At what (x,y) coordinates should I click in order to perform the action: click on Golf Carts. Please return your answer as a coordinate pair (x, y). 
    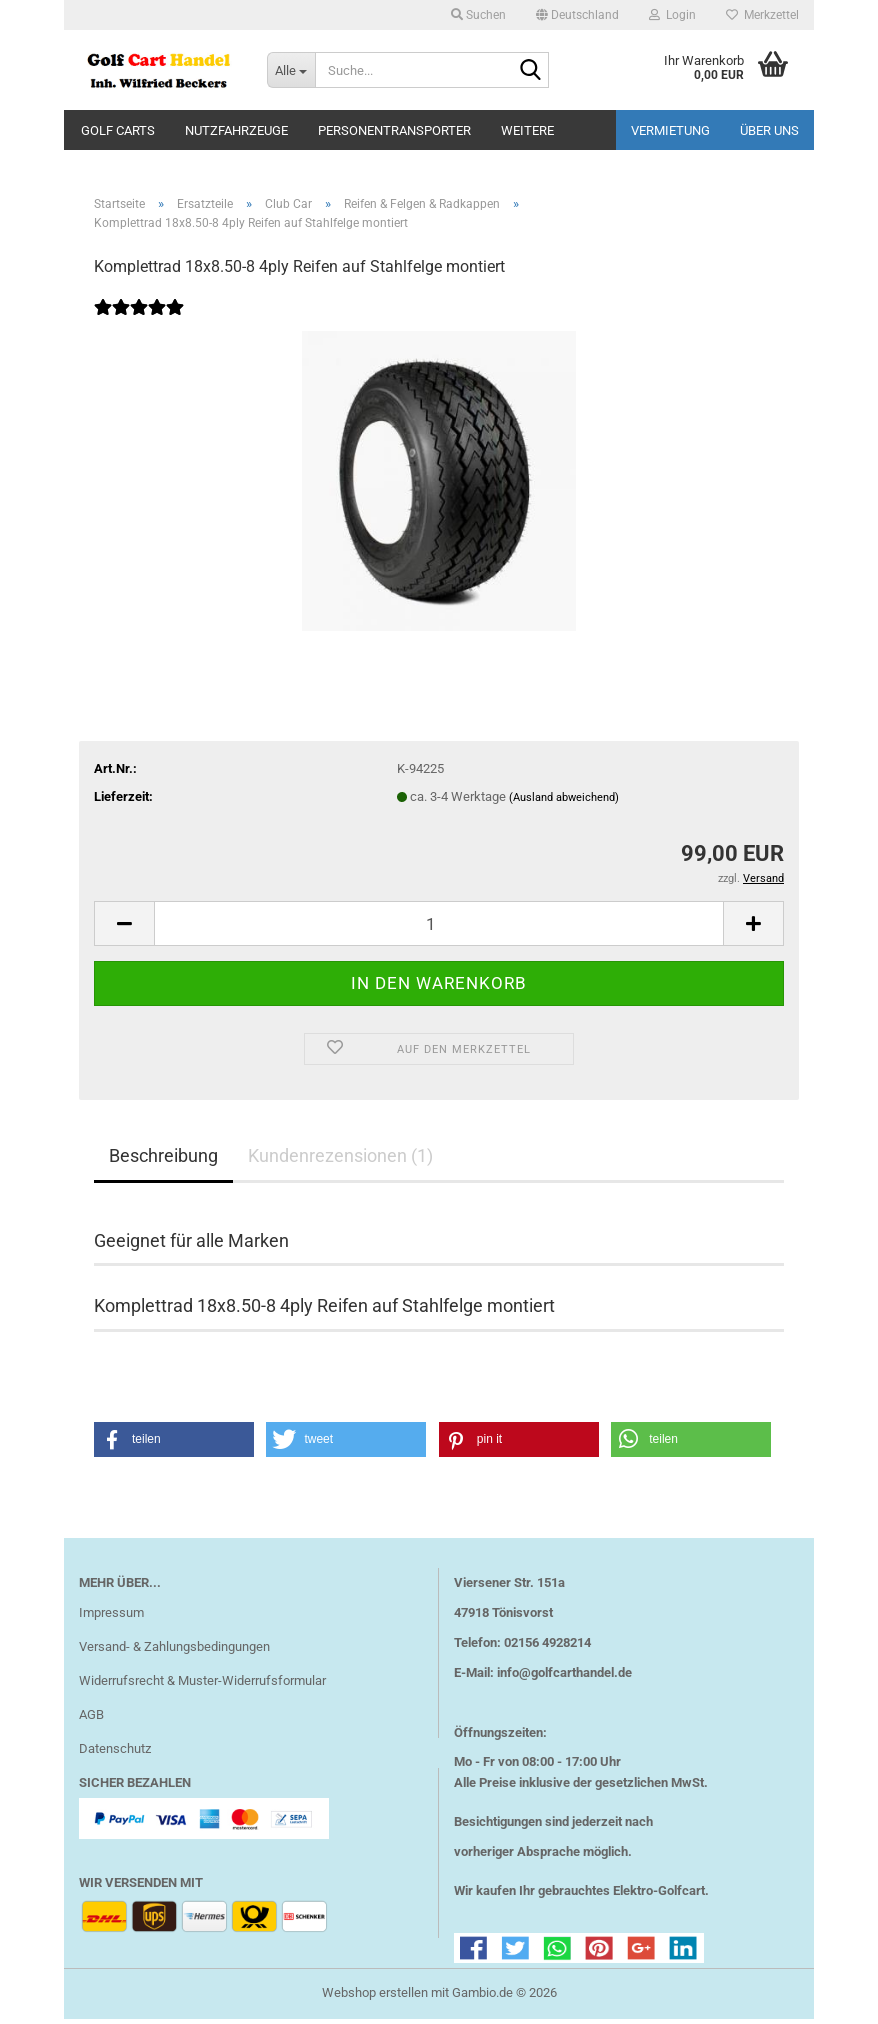
    Looking at the image, I should click on (118, 130).